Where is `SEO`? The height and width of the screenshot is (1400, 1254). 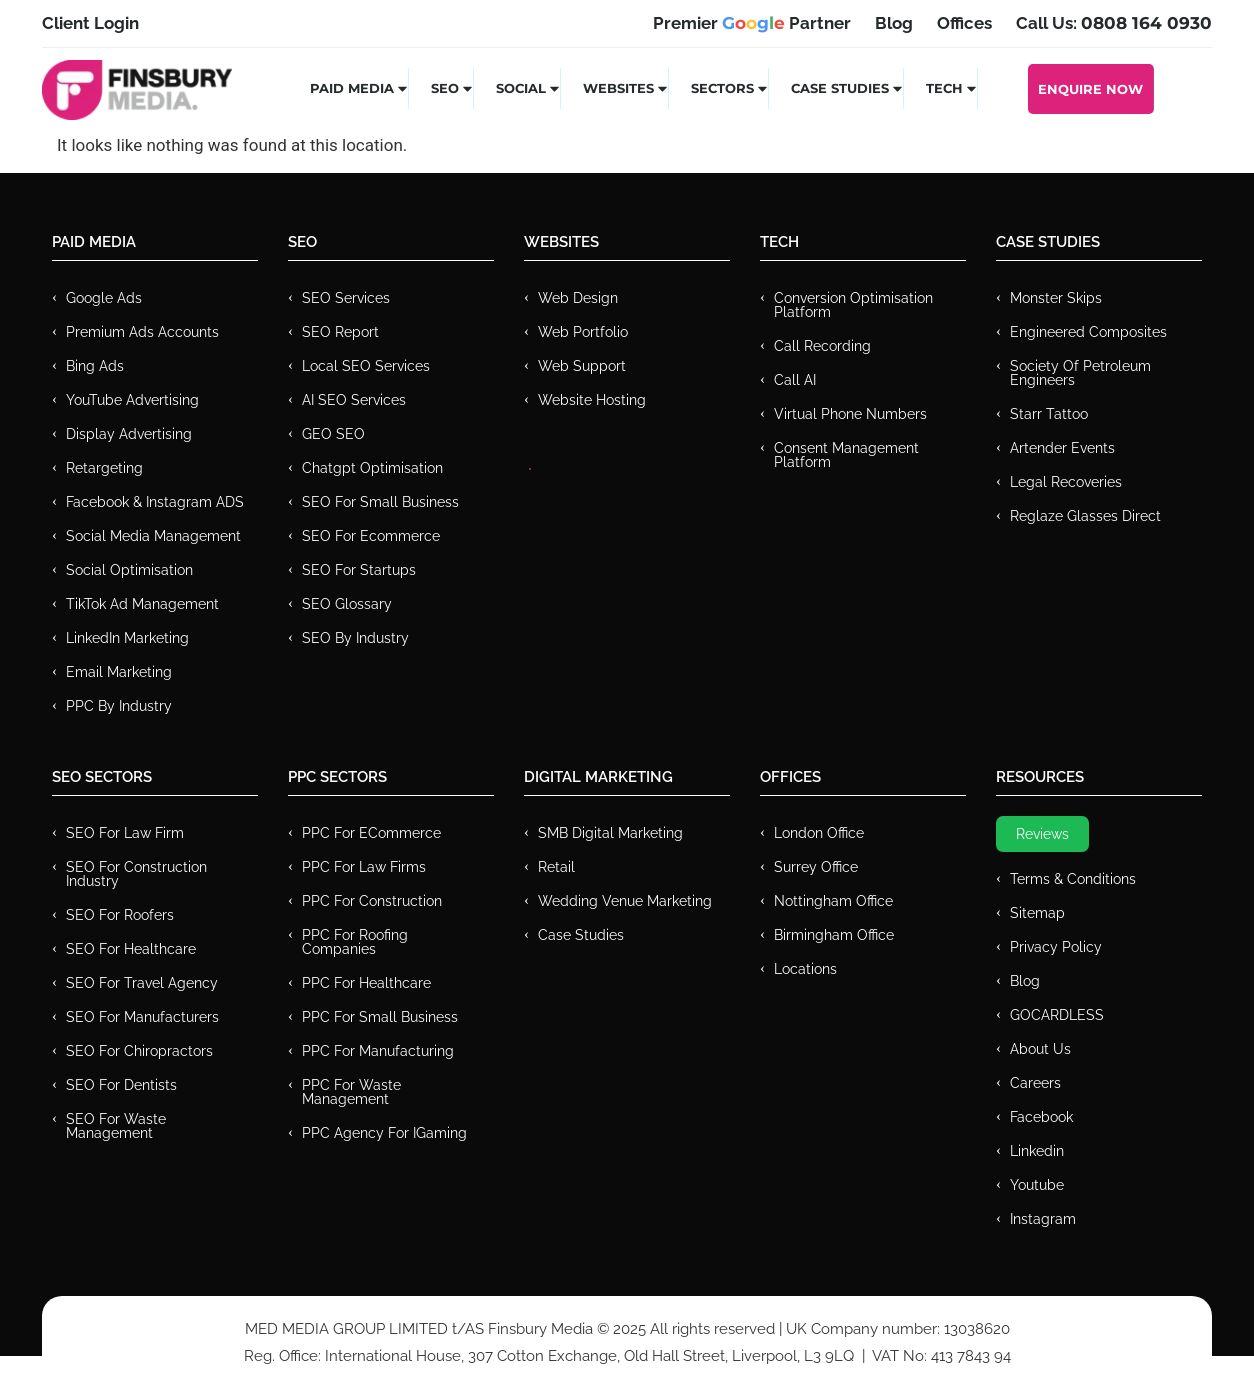
SEO is located at coordinates (452, 88).